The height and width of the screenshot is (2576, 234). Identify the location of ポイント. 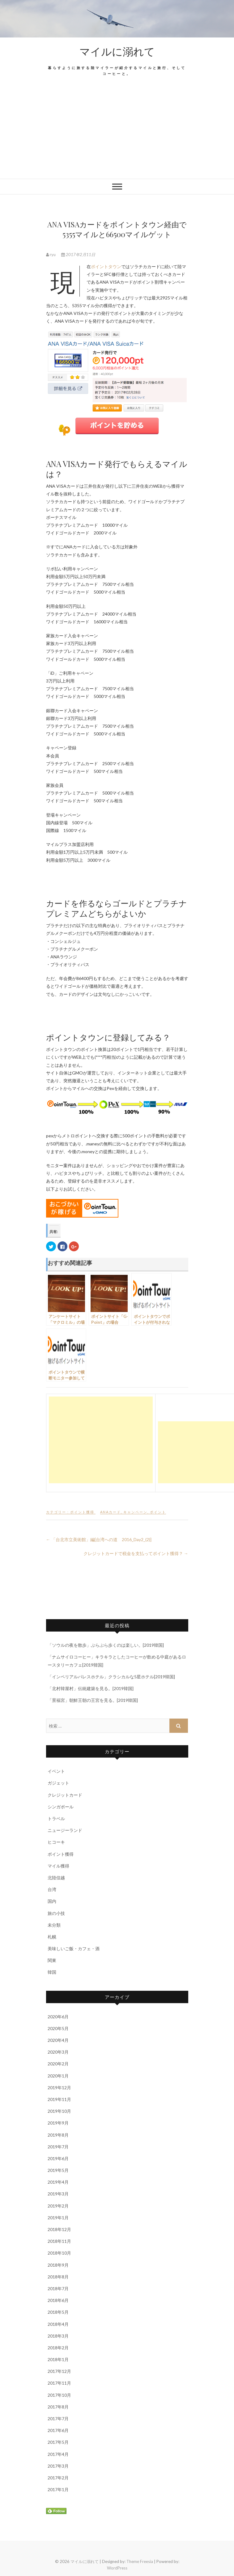
(158, 1512).